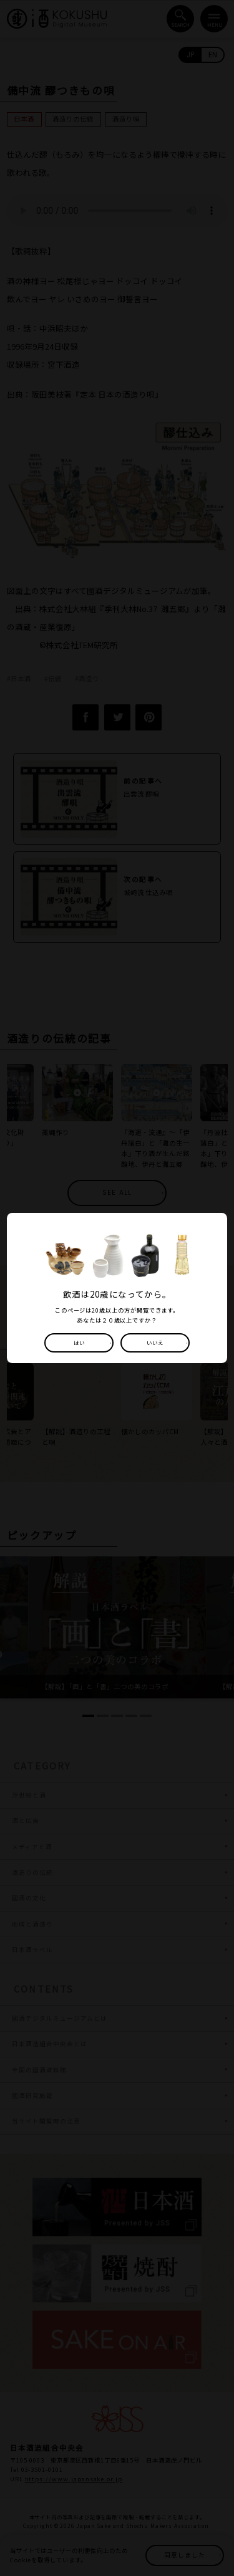 This screenshot has height=2576, width=234. I want to click on はい, so click(78, 1342).